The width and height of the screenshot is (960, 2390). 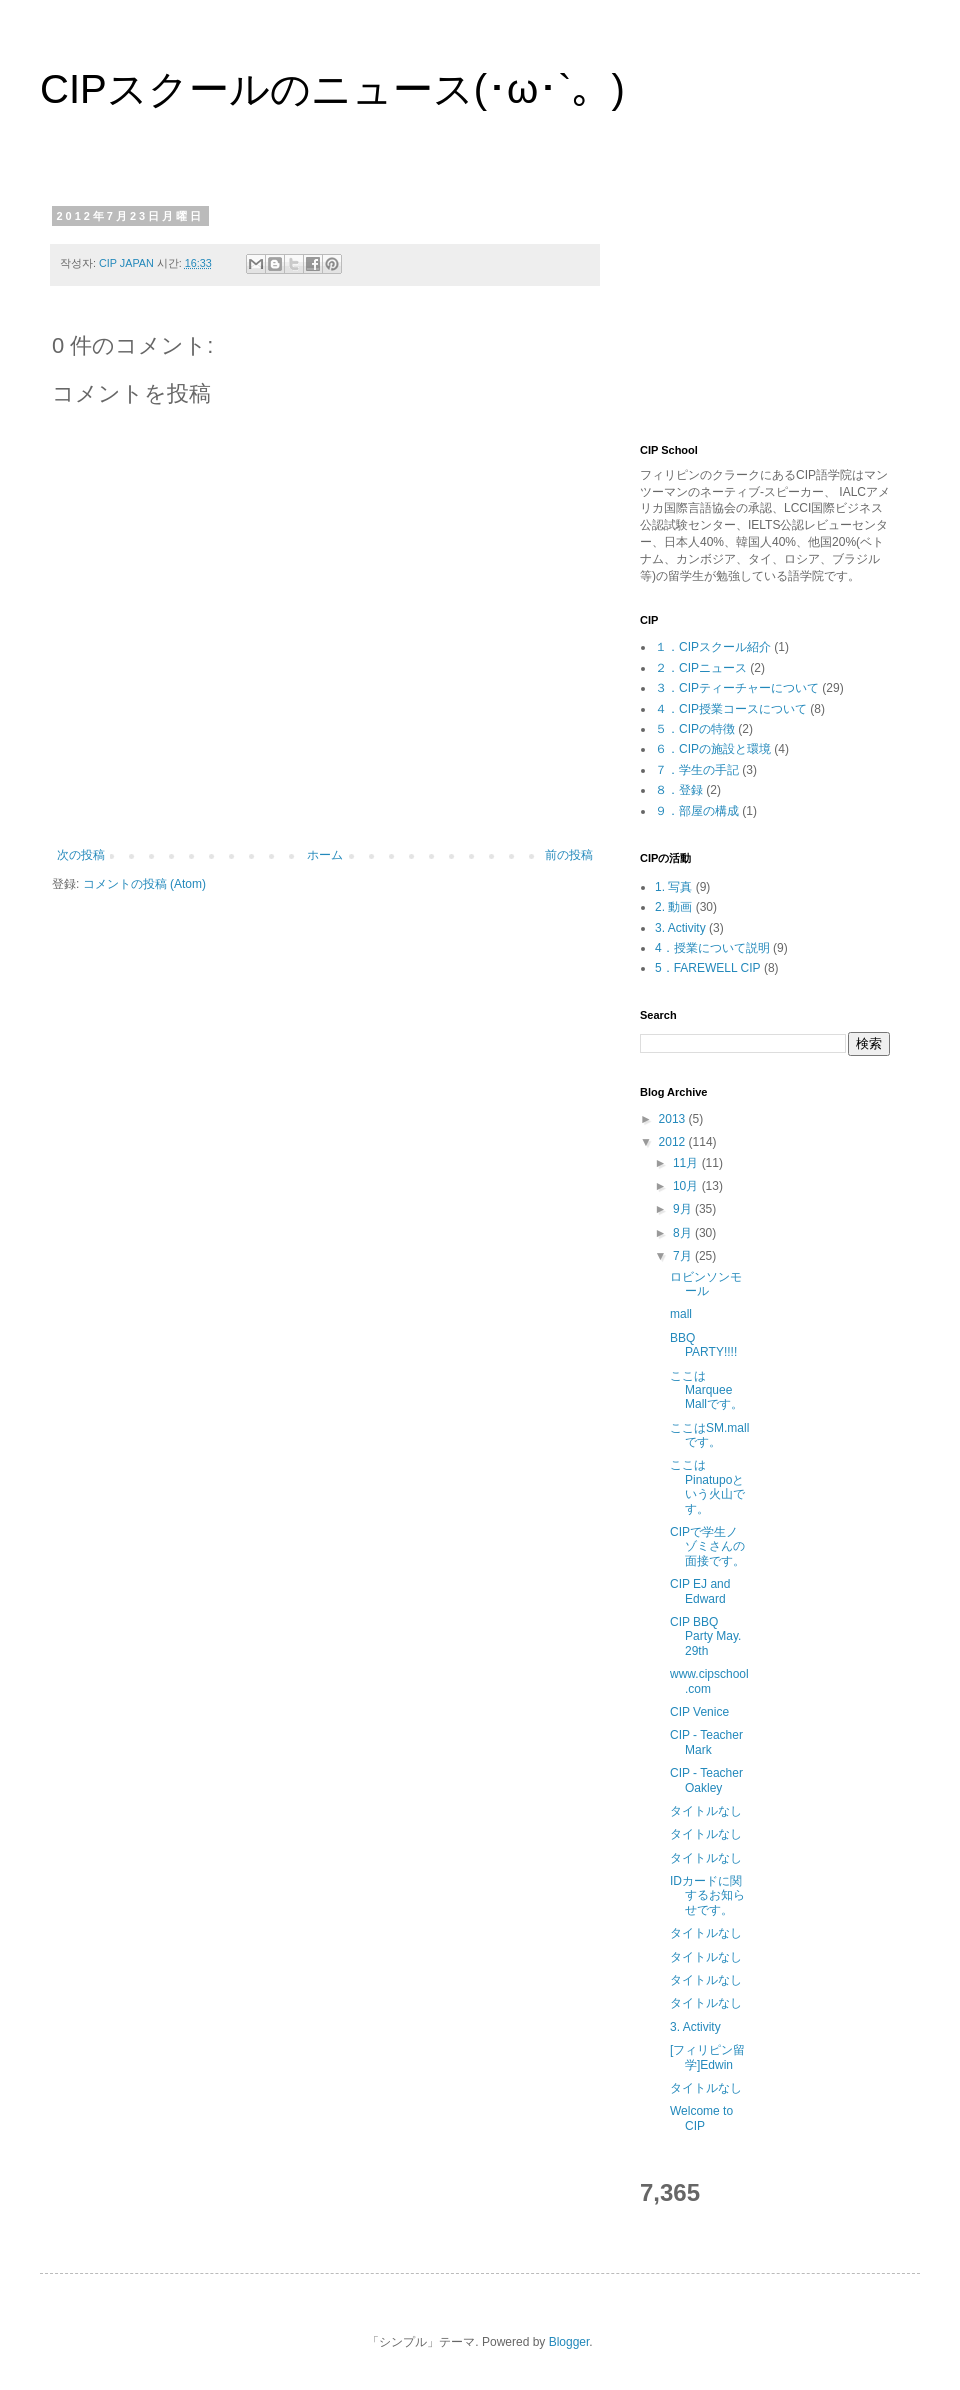 I want to click on CIP - Teacher Oakley, so click(x=706, y=1780).